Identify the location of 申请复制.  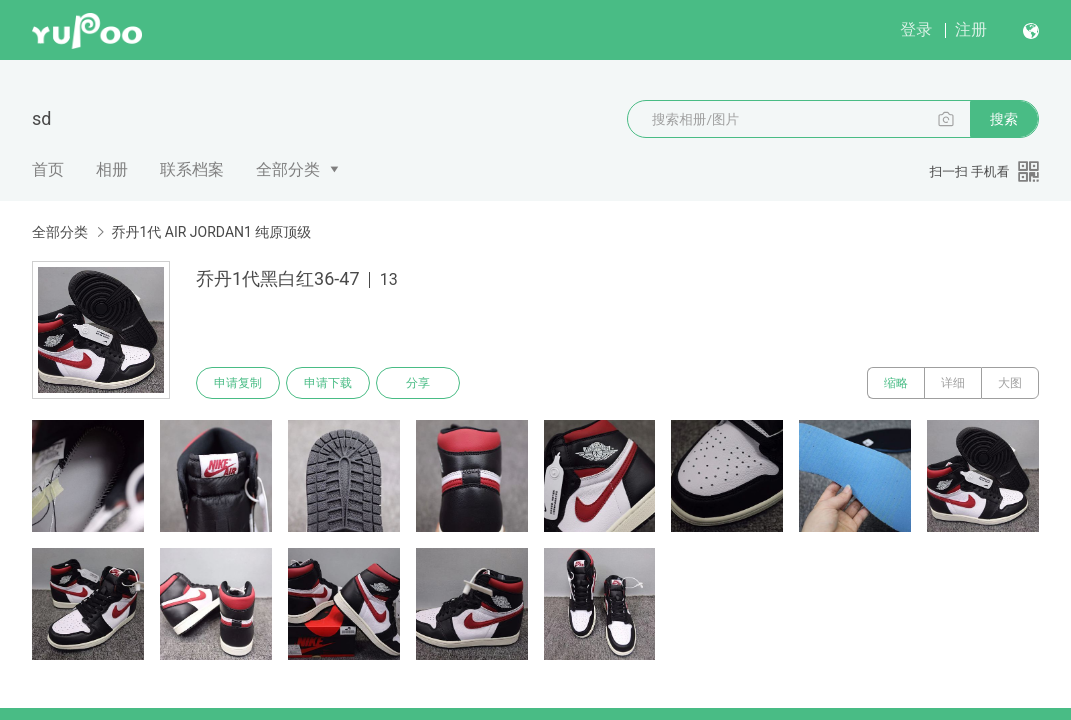
(238, 383).